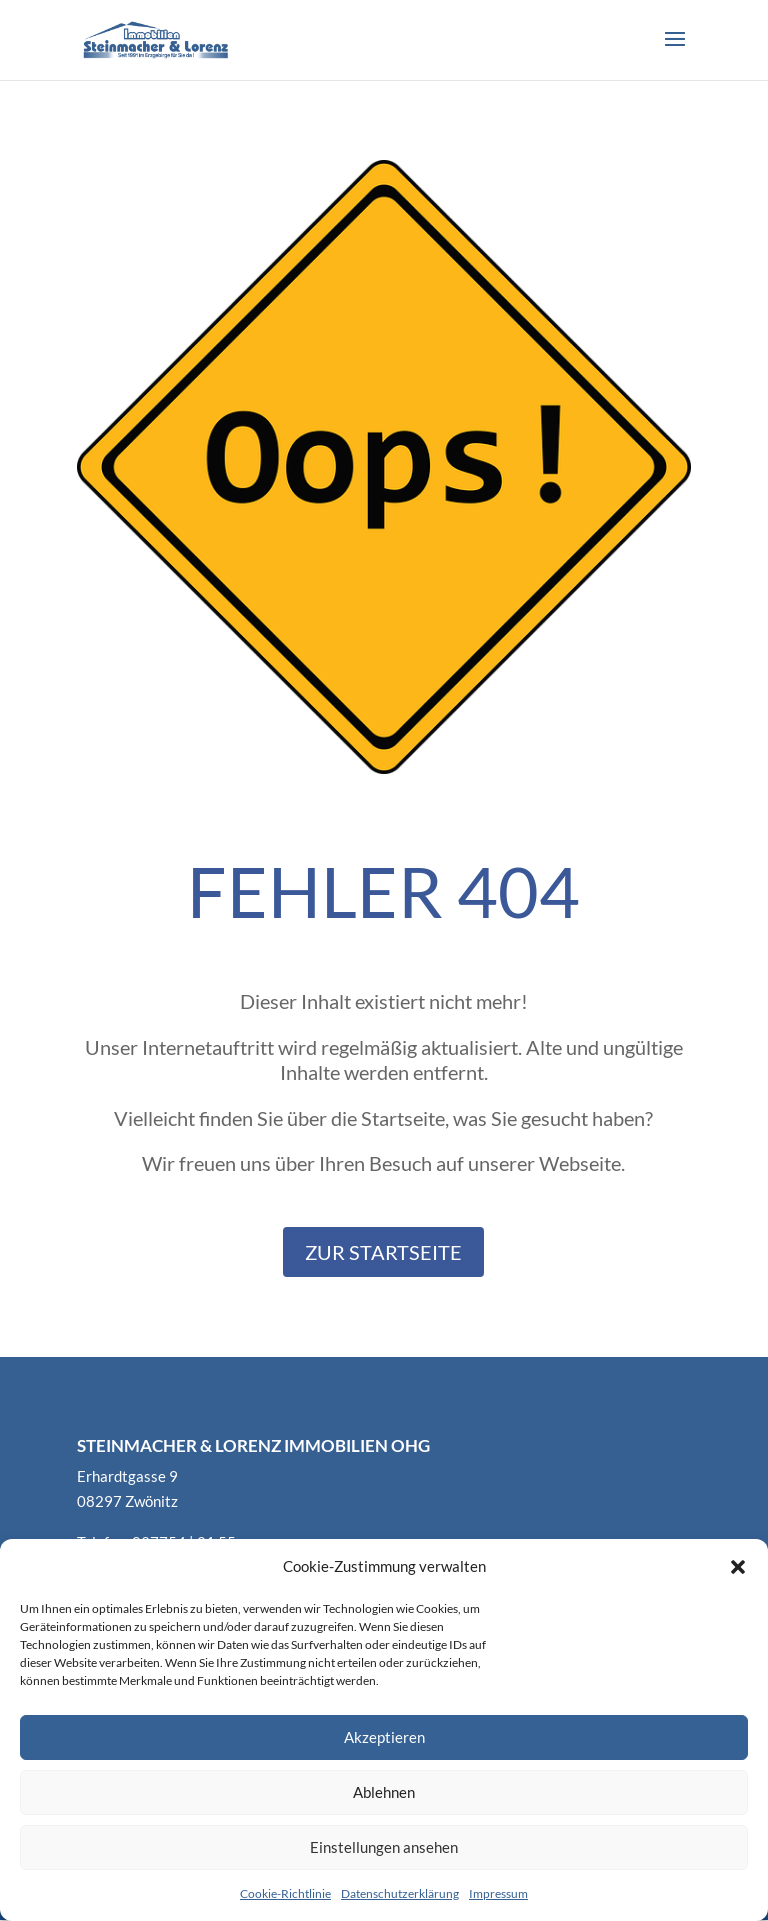 The height and width of the screenshot is (1921, 768). I want to click on Ablehnen, so click(384, 1792).